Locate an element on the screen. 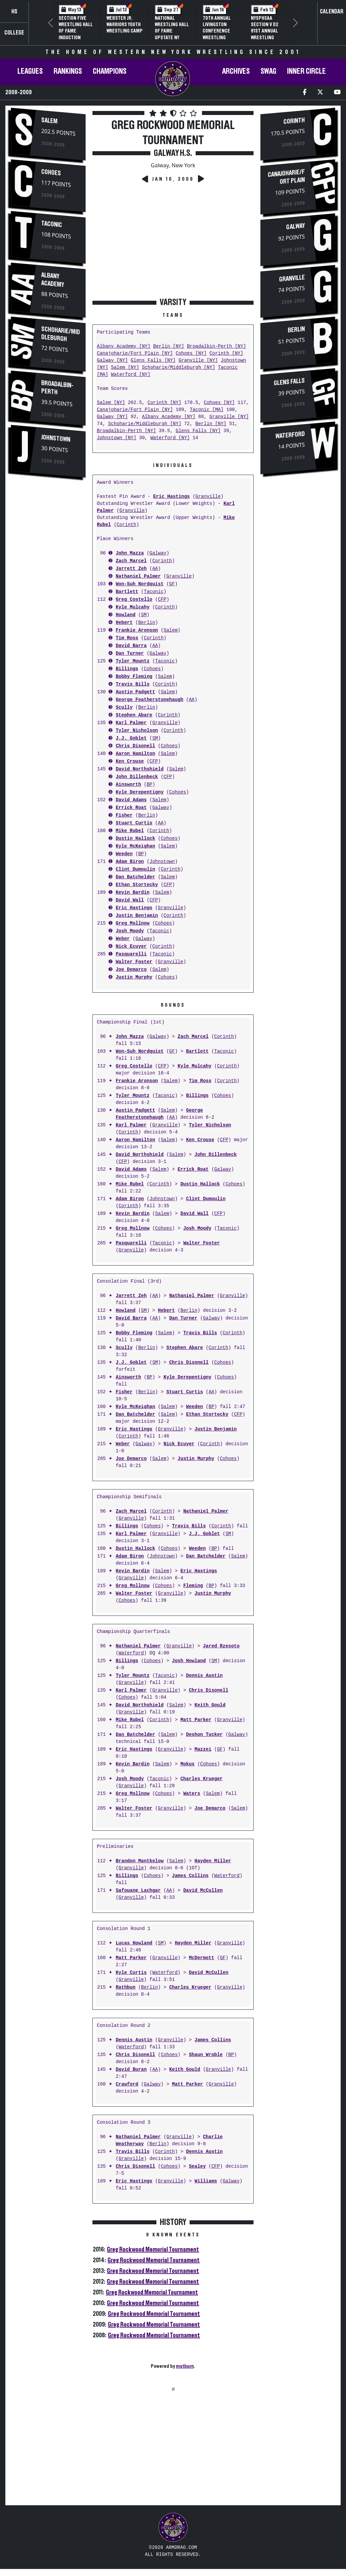 The image size is (346, 2576). Justin Murphy is located at coordinates (134, 977).